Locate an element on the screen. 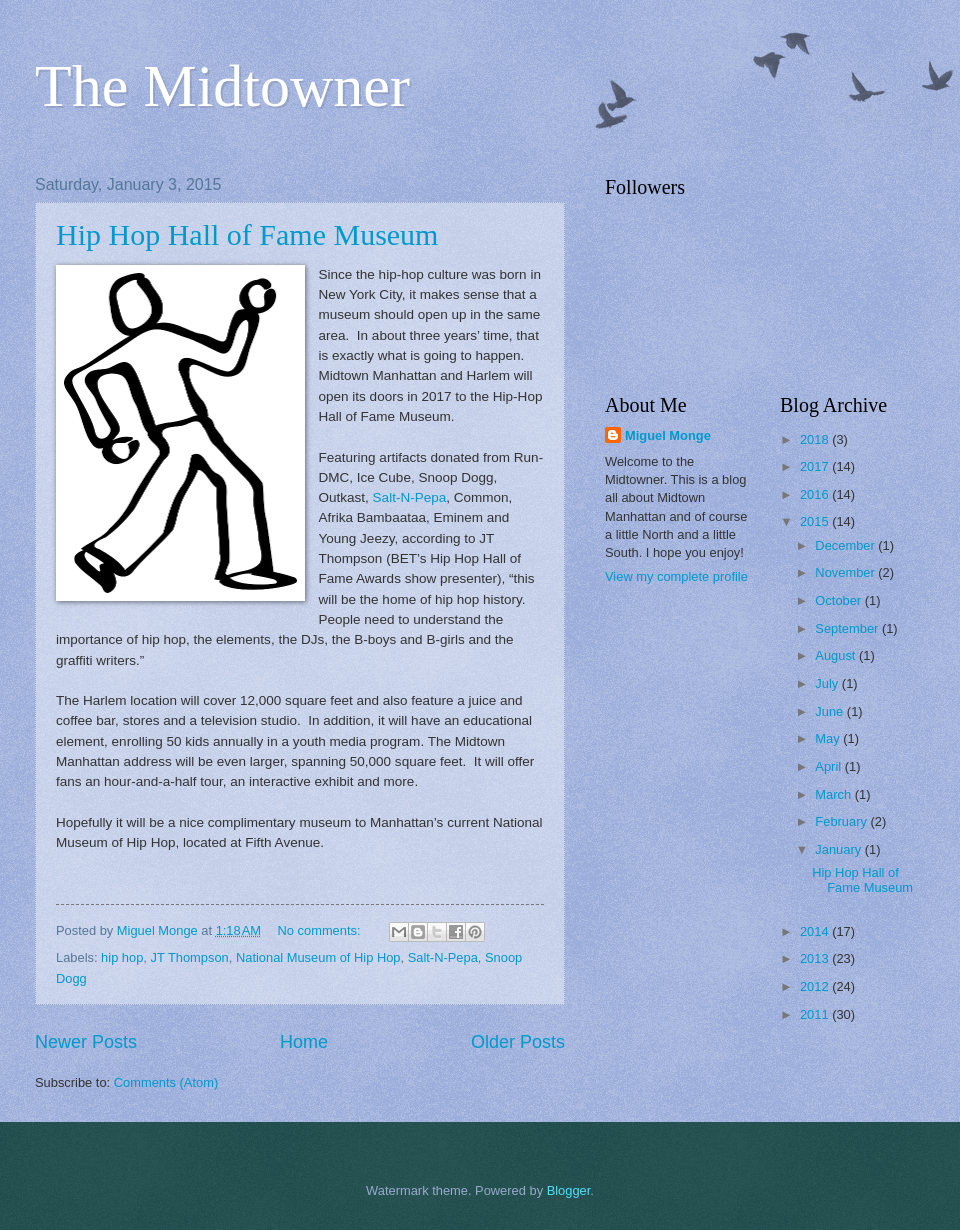  Hip Hop Hall of Fame Museum is located at coordinates (247, 234).